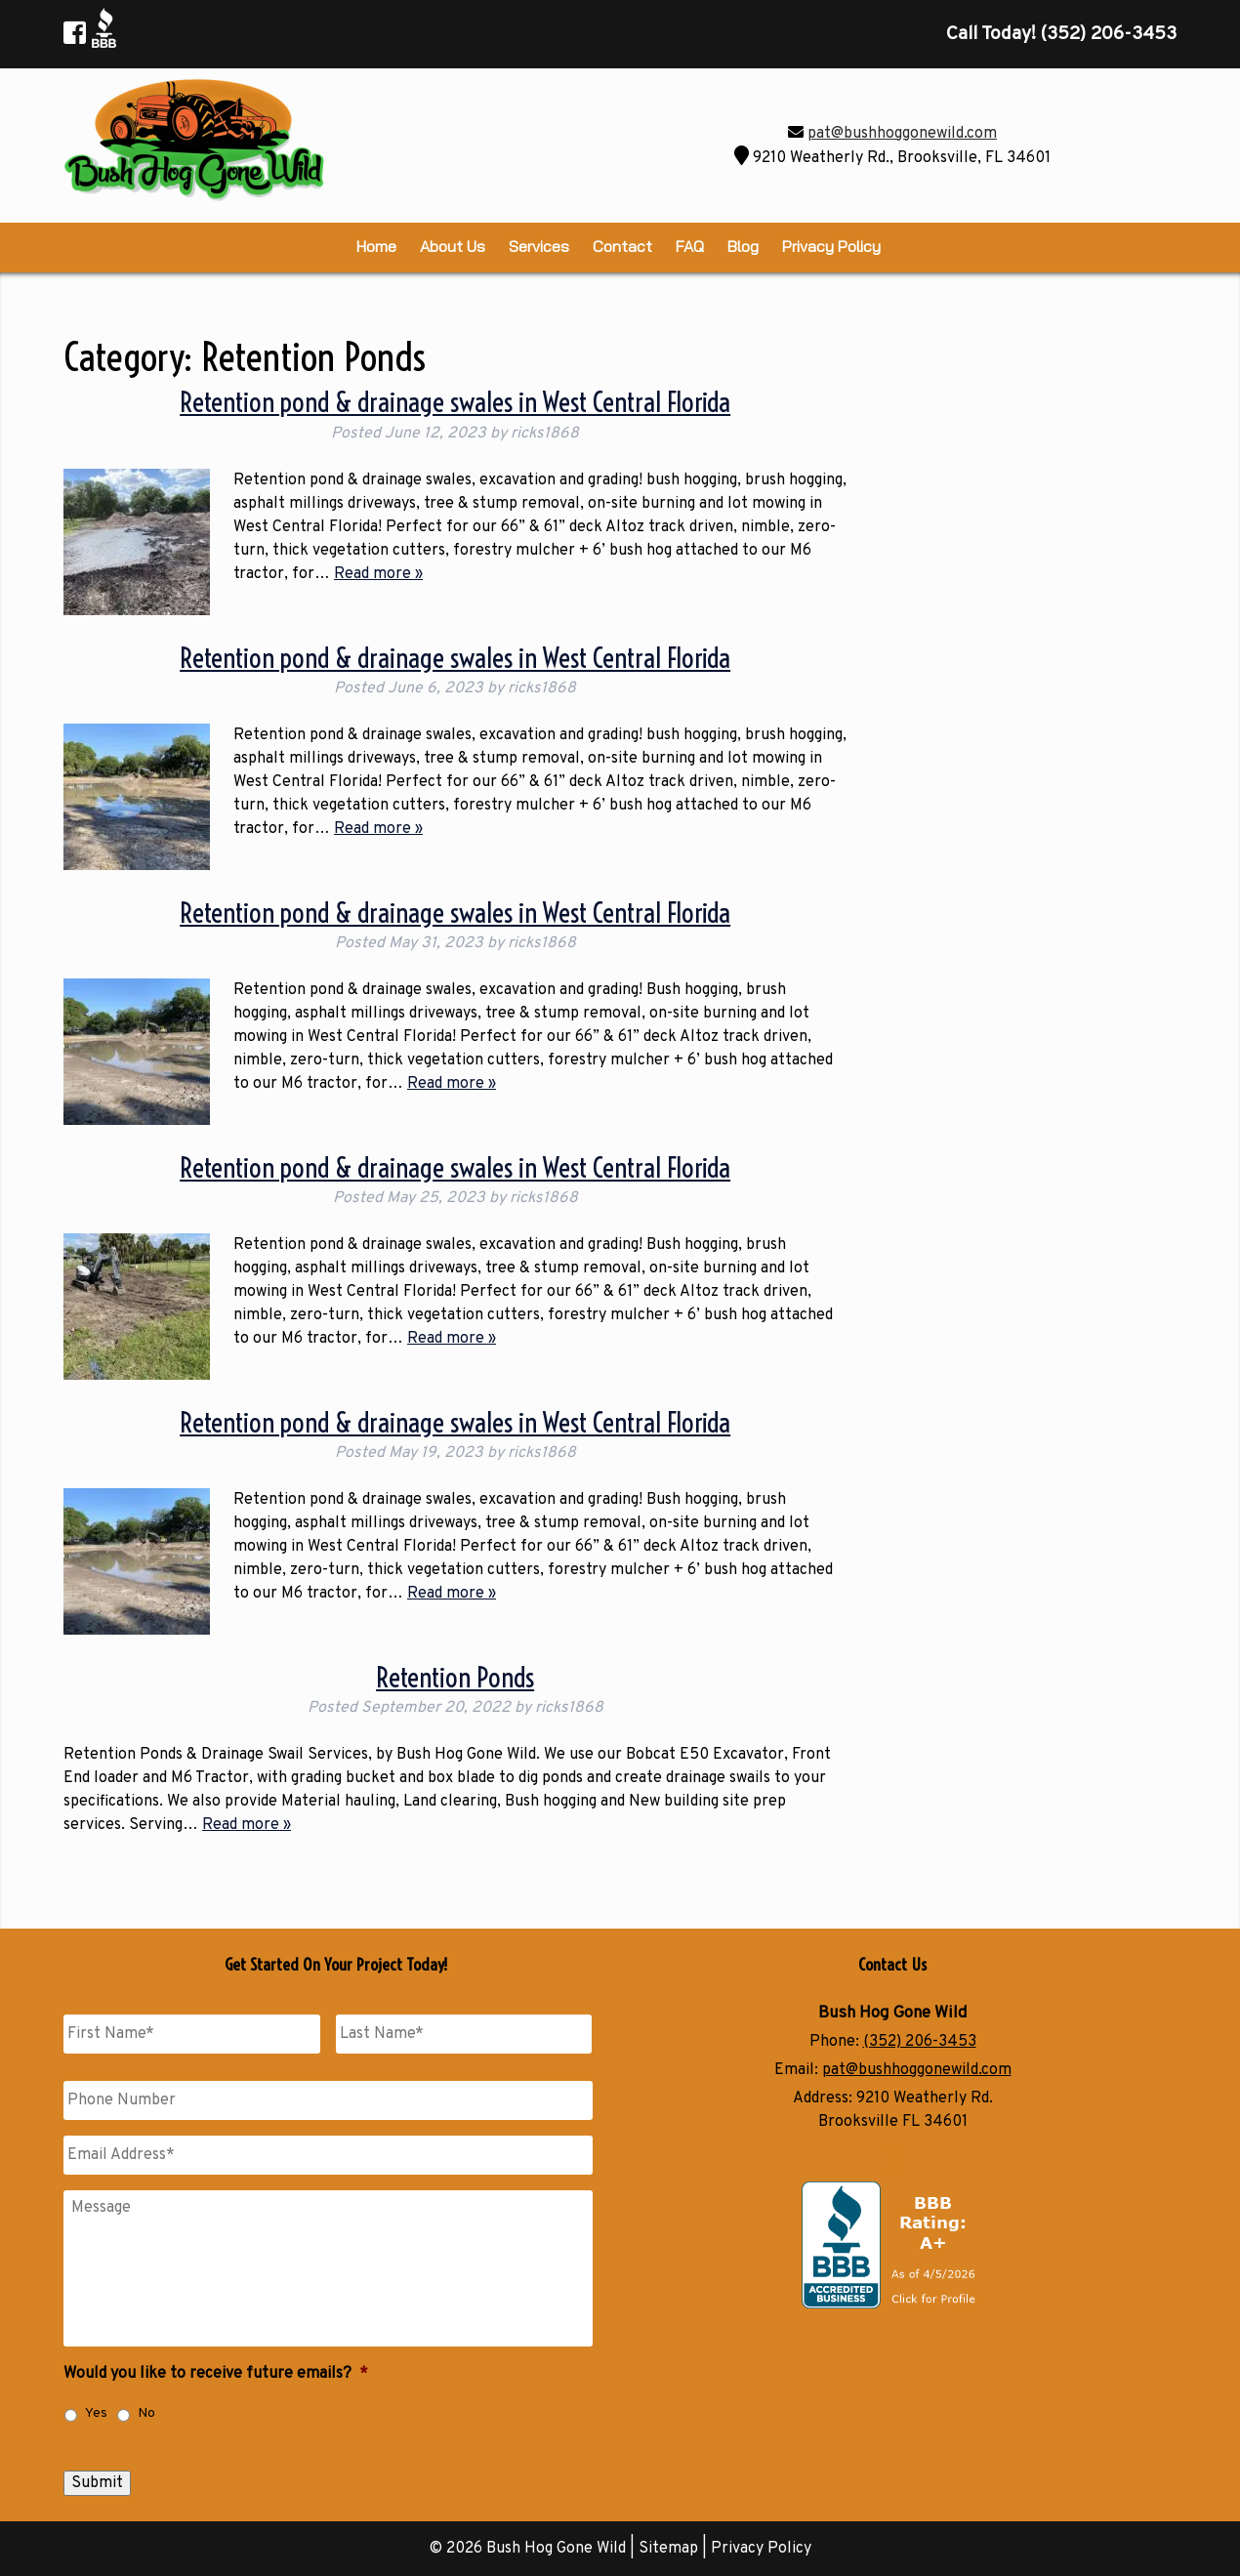  Describe the element at coordinates (452, 246) in the screenshot. I see `About Us` at that location.